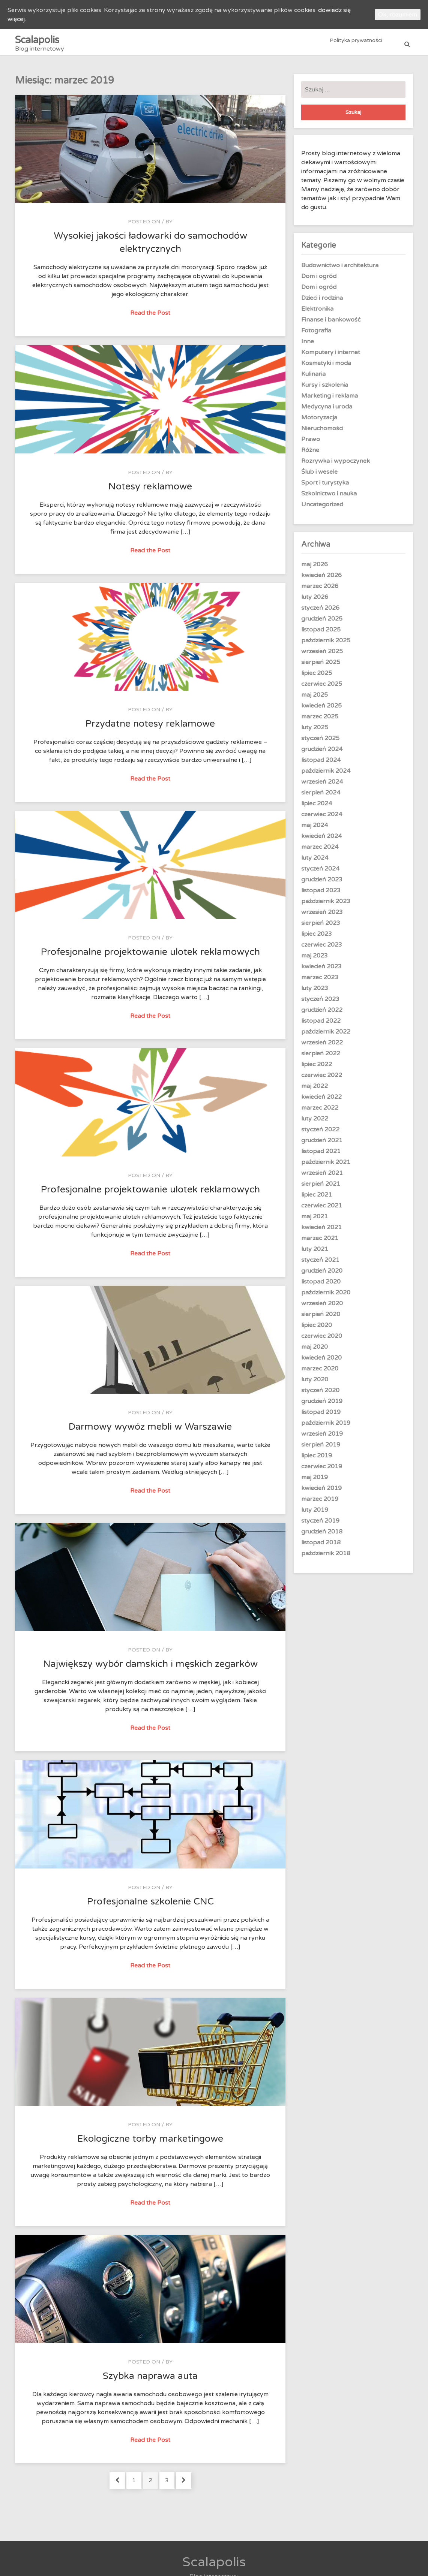  What do you see at coordinates (320, 1449) in the screenshot?
I see `sierpień 2019` at bounding box center [320, 1449].